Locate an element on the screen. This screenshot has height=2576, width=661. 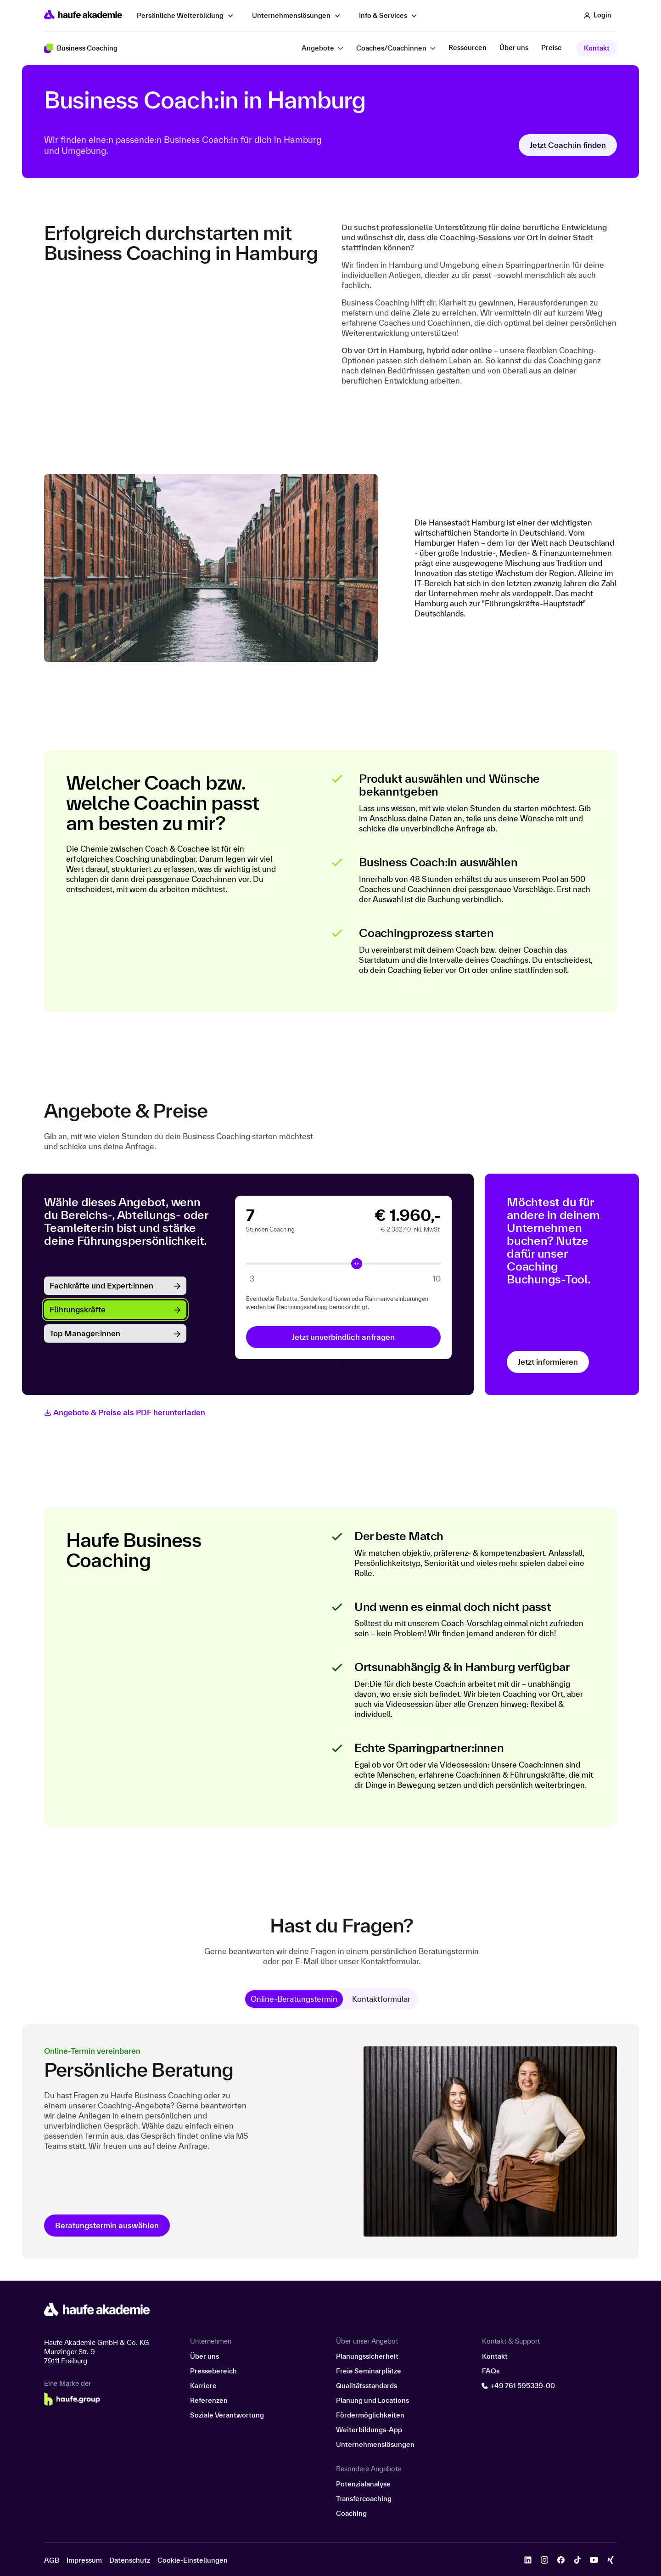
Jetzt unverbindlich anfragen is located at coordinates (343, 1337).